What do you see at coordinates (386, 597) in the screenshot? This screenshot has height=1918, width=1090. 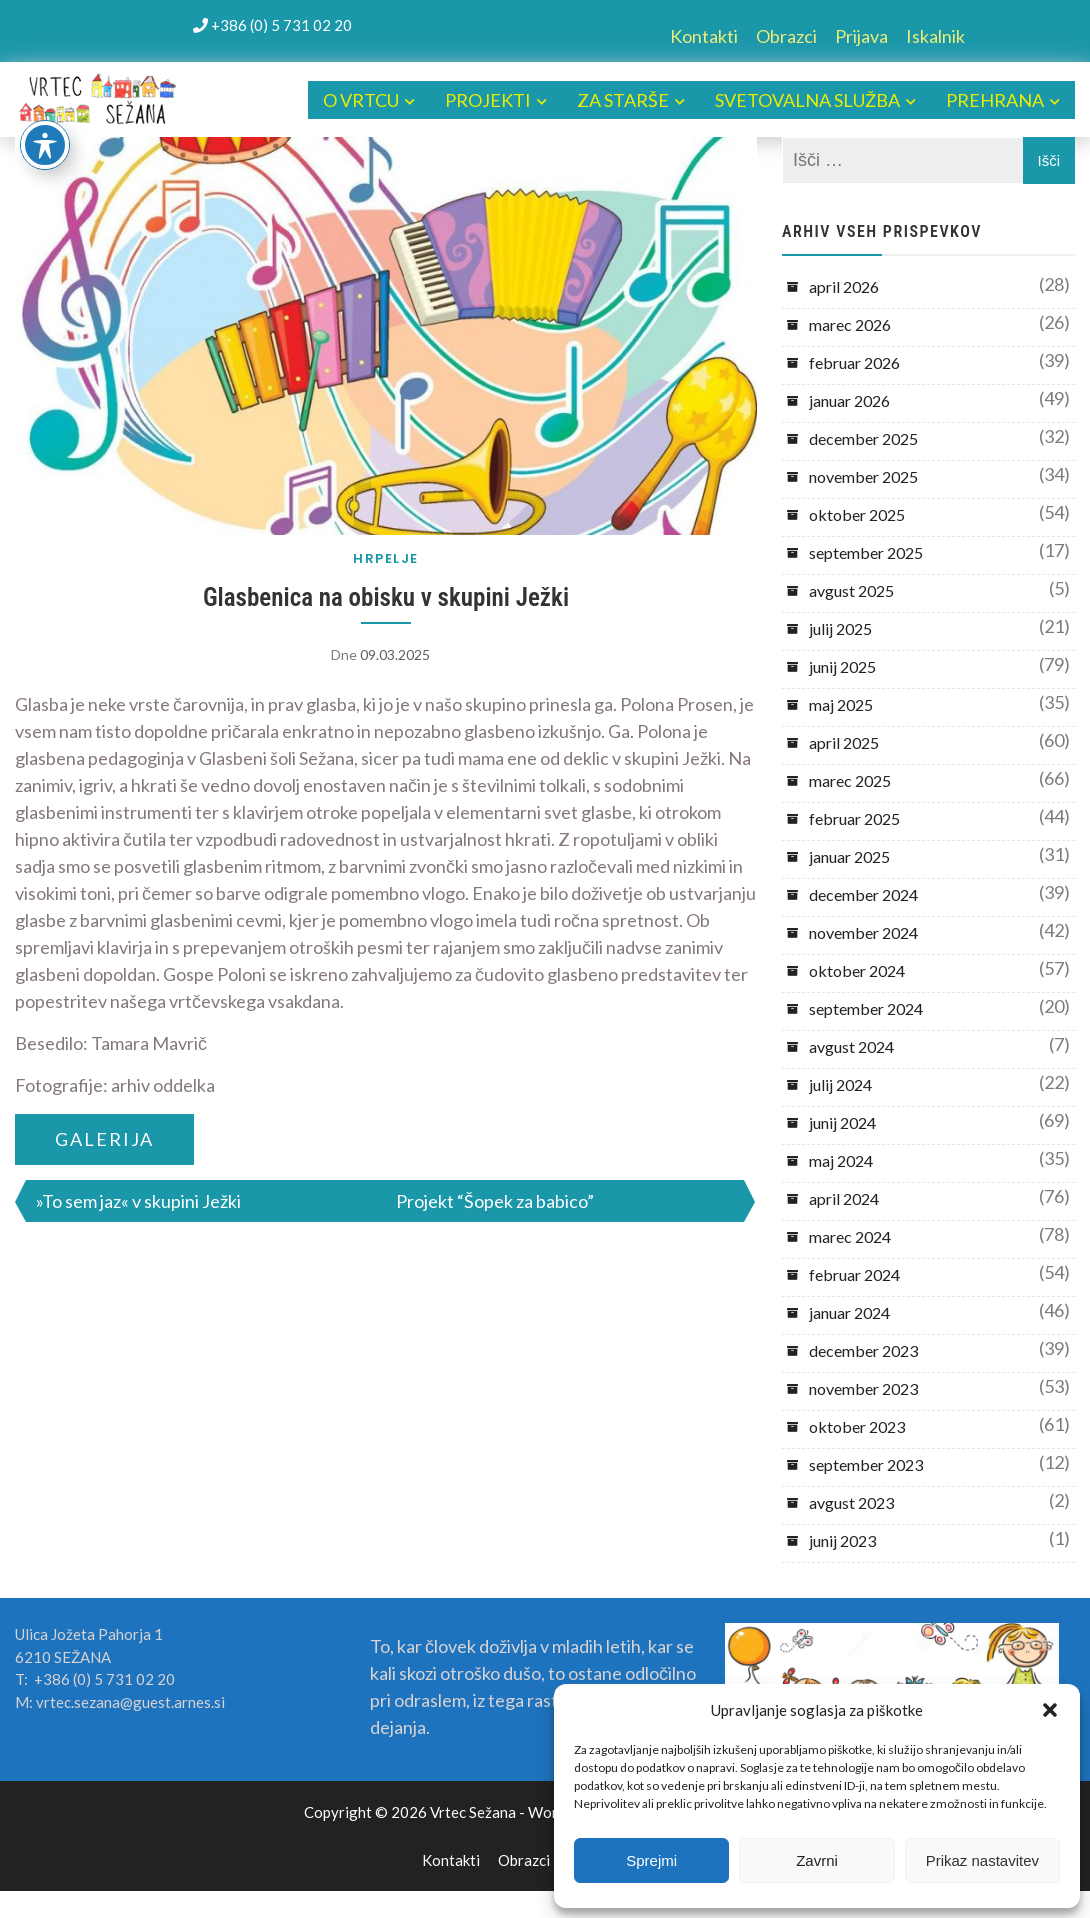 I see `Glasbenica na obisku v skupini Ježki` at bounding box center [386, 597].